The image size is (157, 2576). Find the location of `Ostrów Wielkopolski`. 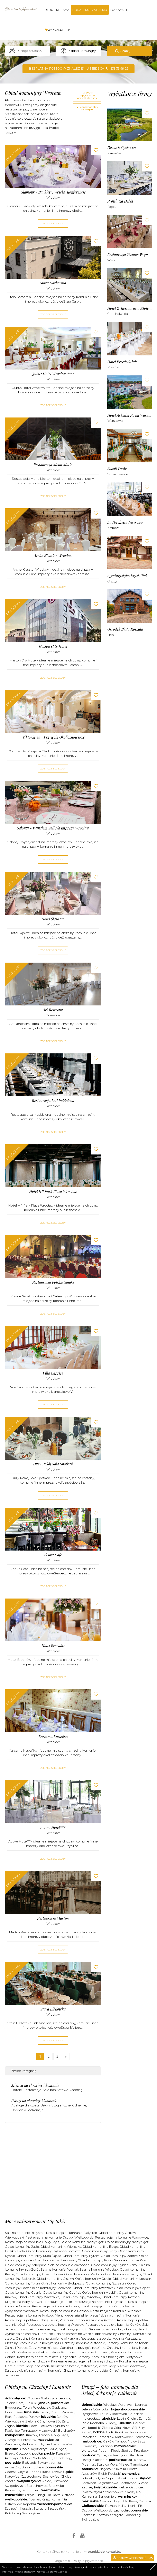

Ostrów Wielkopolski is located at coordinates (20, 2504).